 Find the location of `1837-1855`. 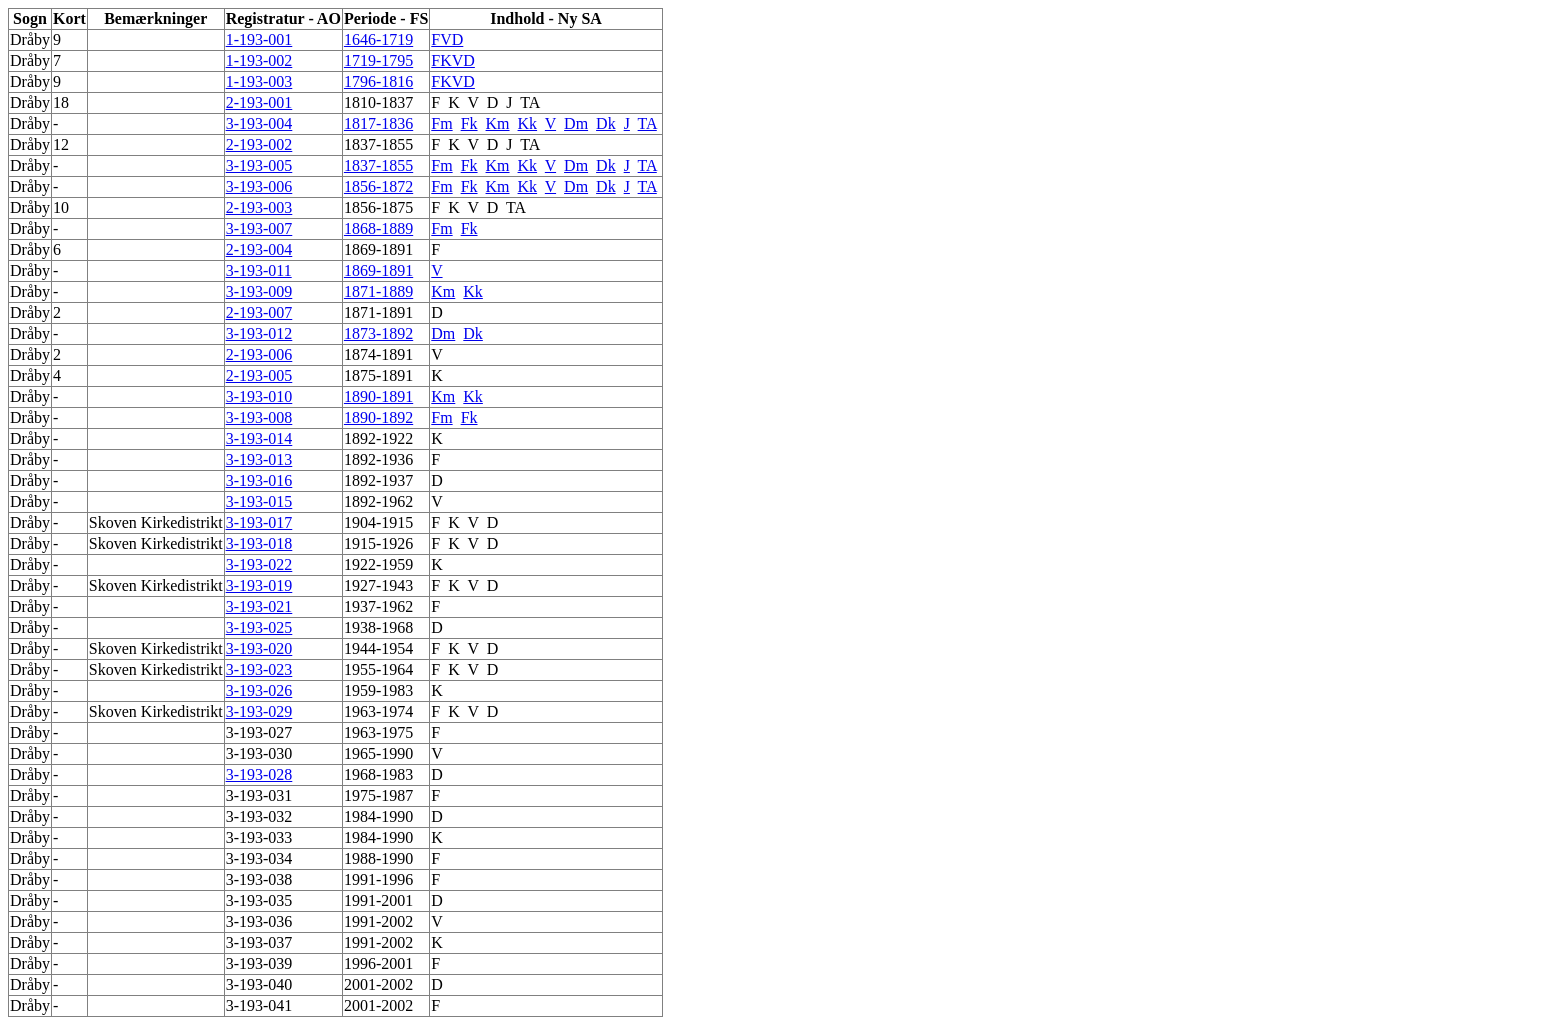

1837-1855 is located at coordinates (378, 144).